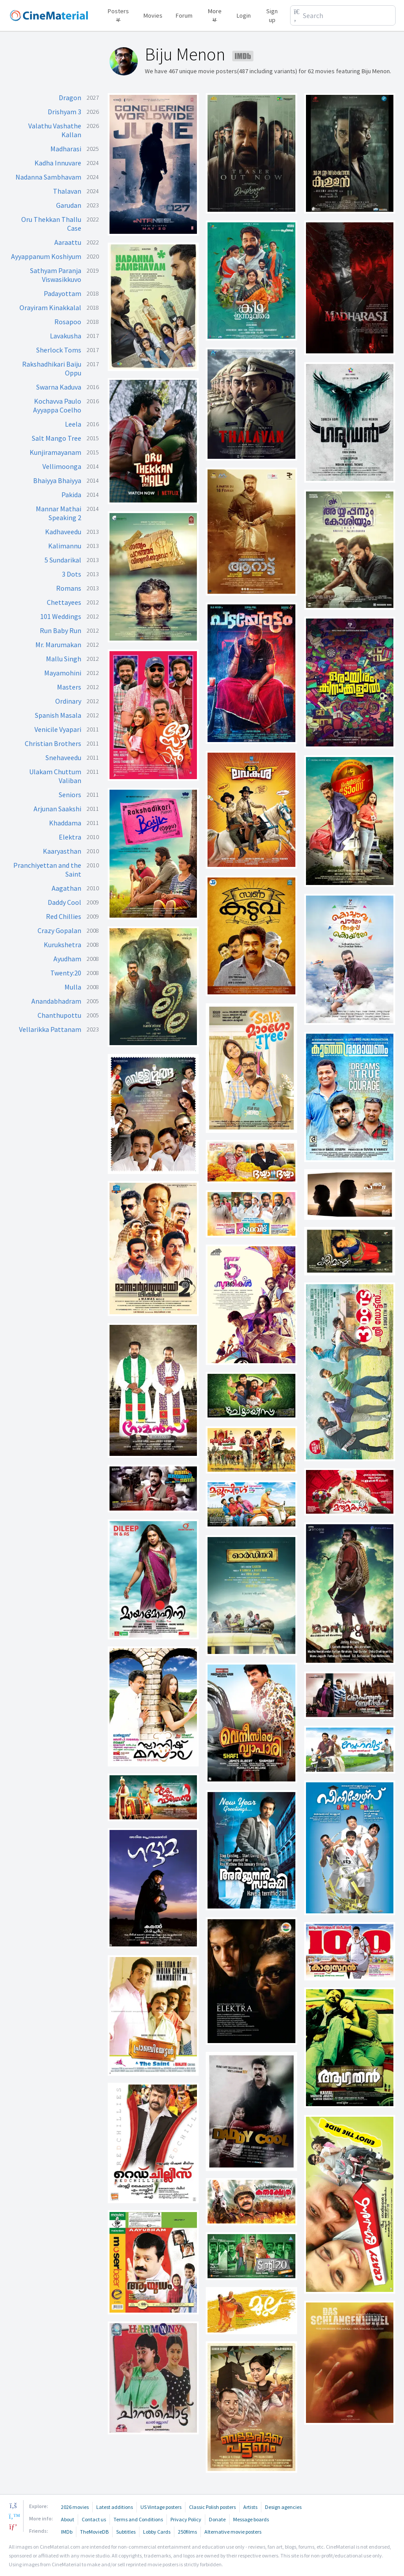 This screenshot has height=2576, width=404. Describe the element at coordinates (60, 630) in the screenshot. I see `Run Baby Run` at that location.